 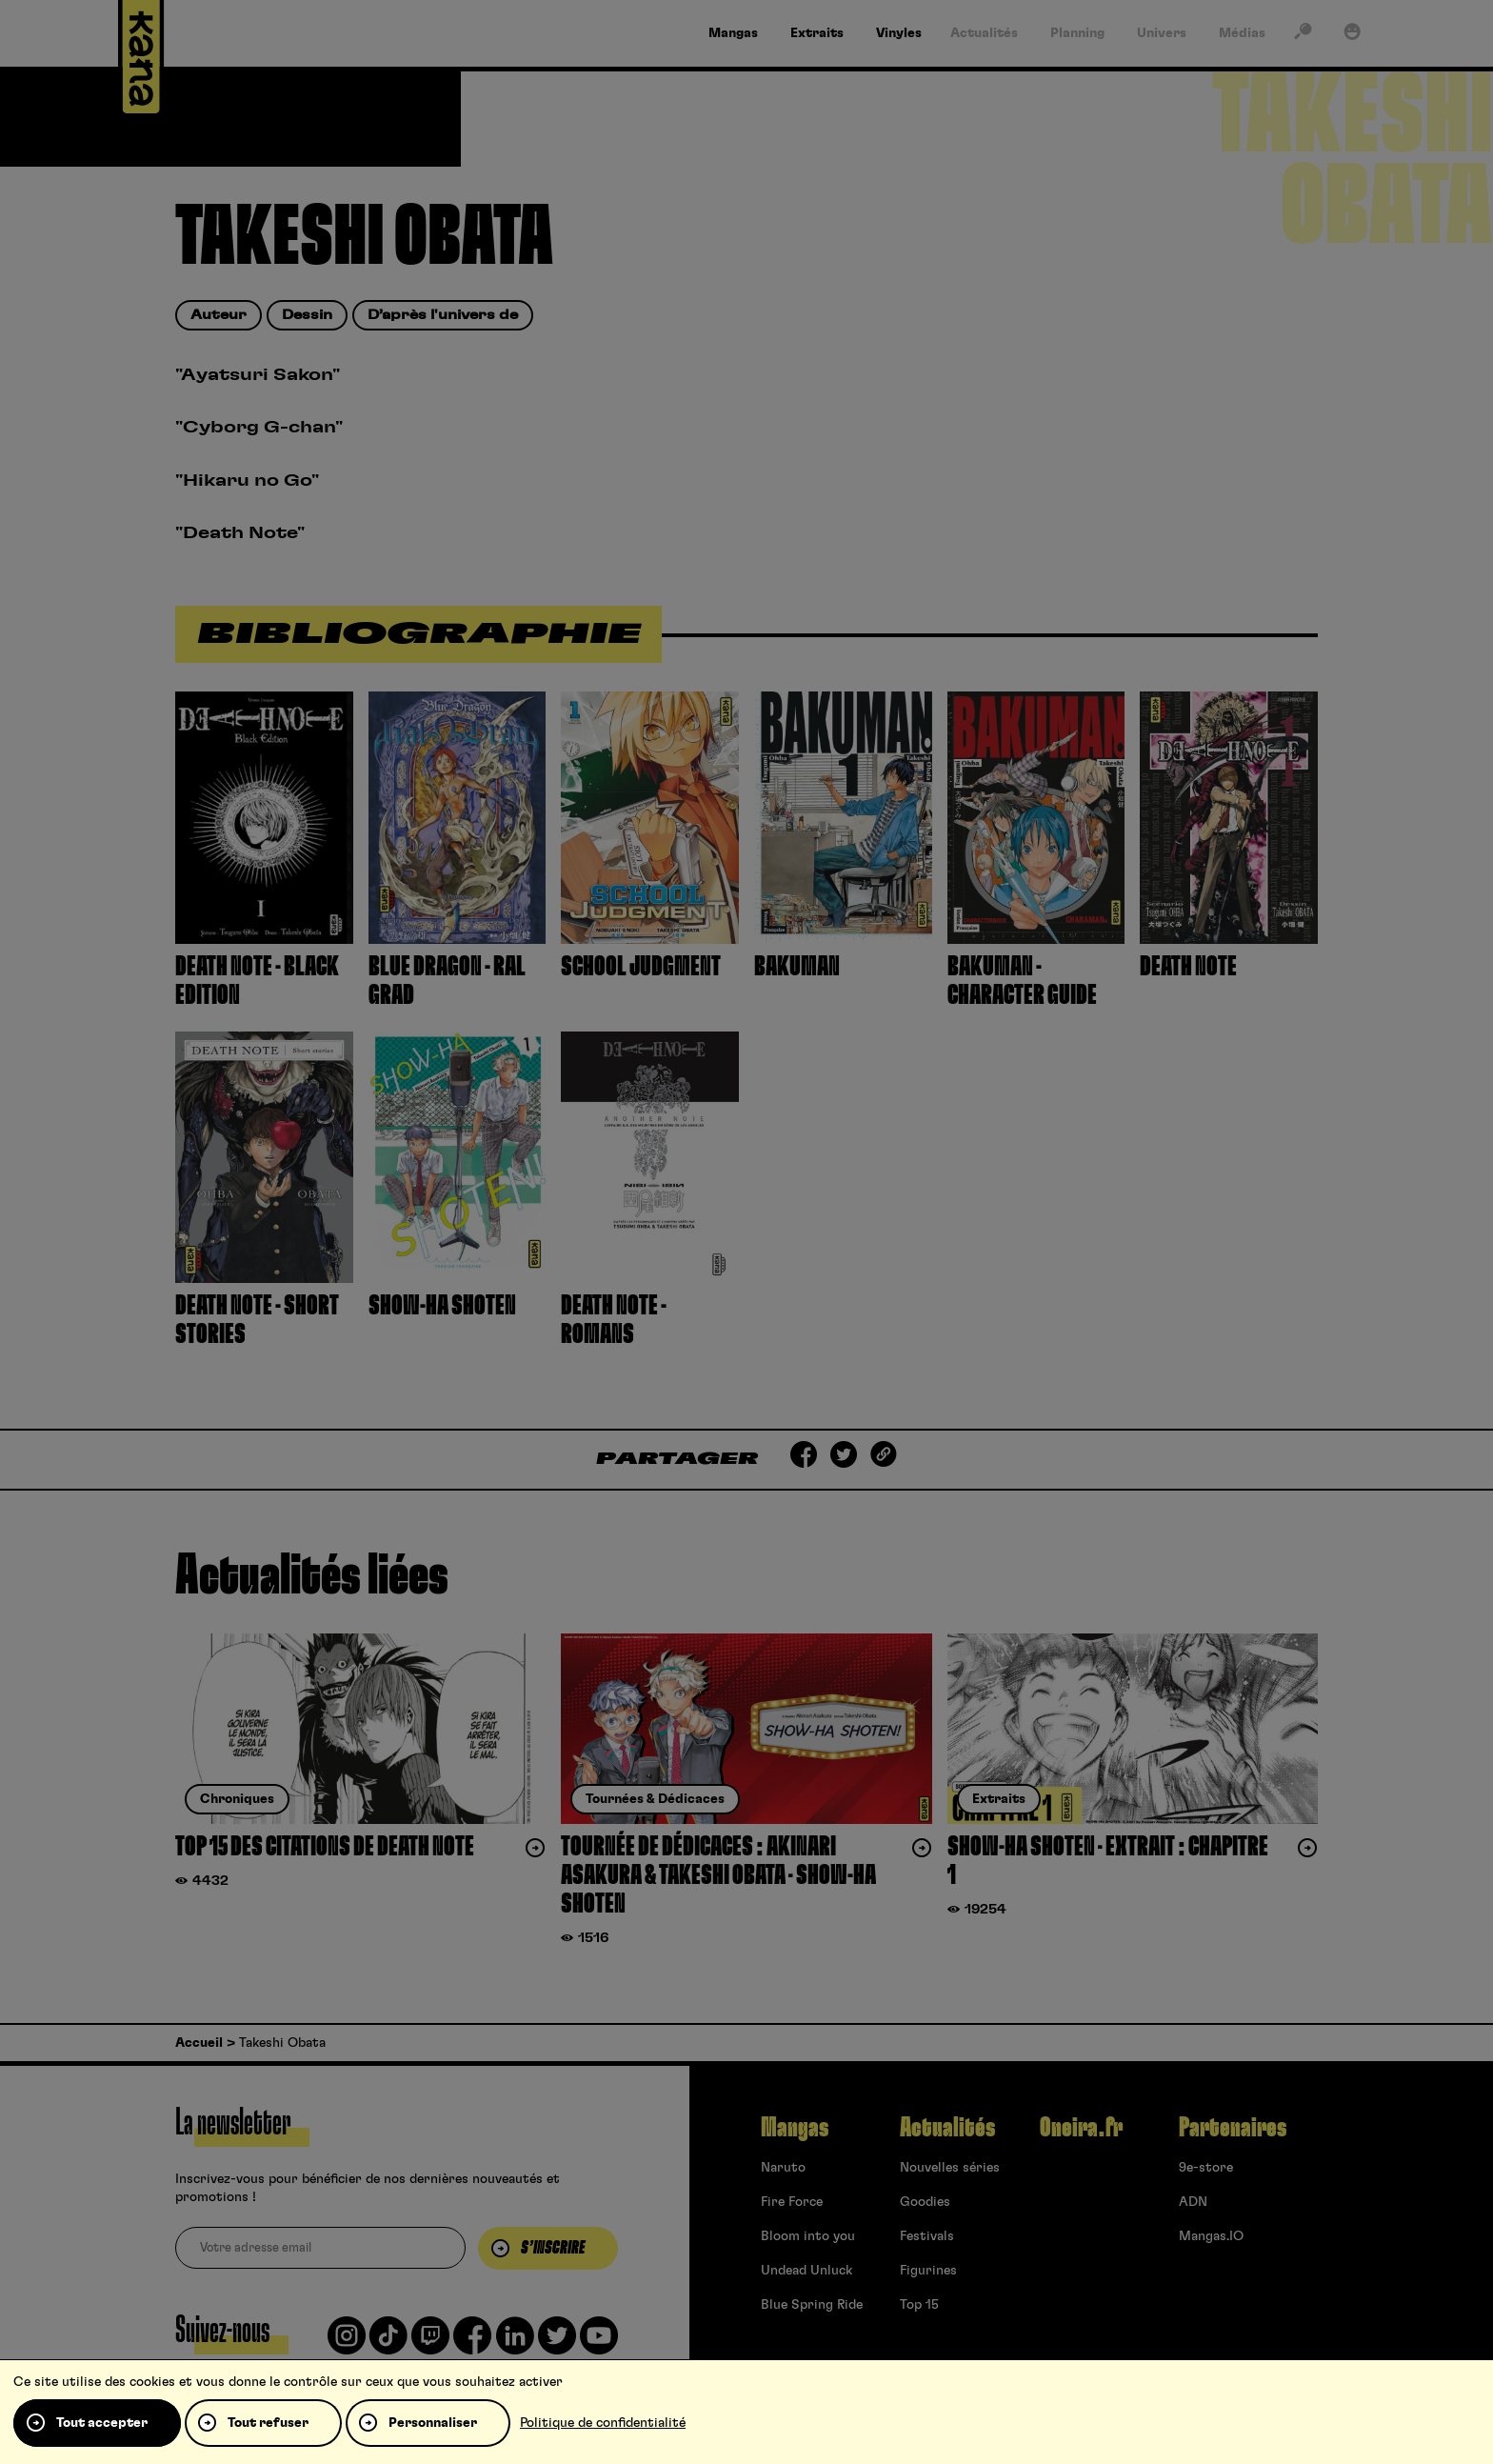 What do you see at coordinates (1081, 2127) in the screenshot?
I see `Oneira.fr` at bounding box center [1081, 2127].